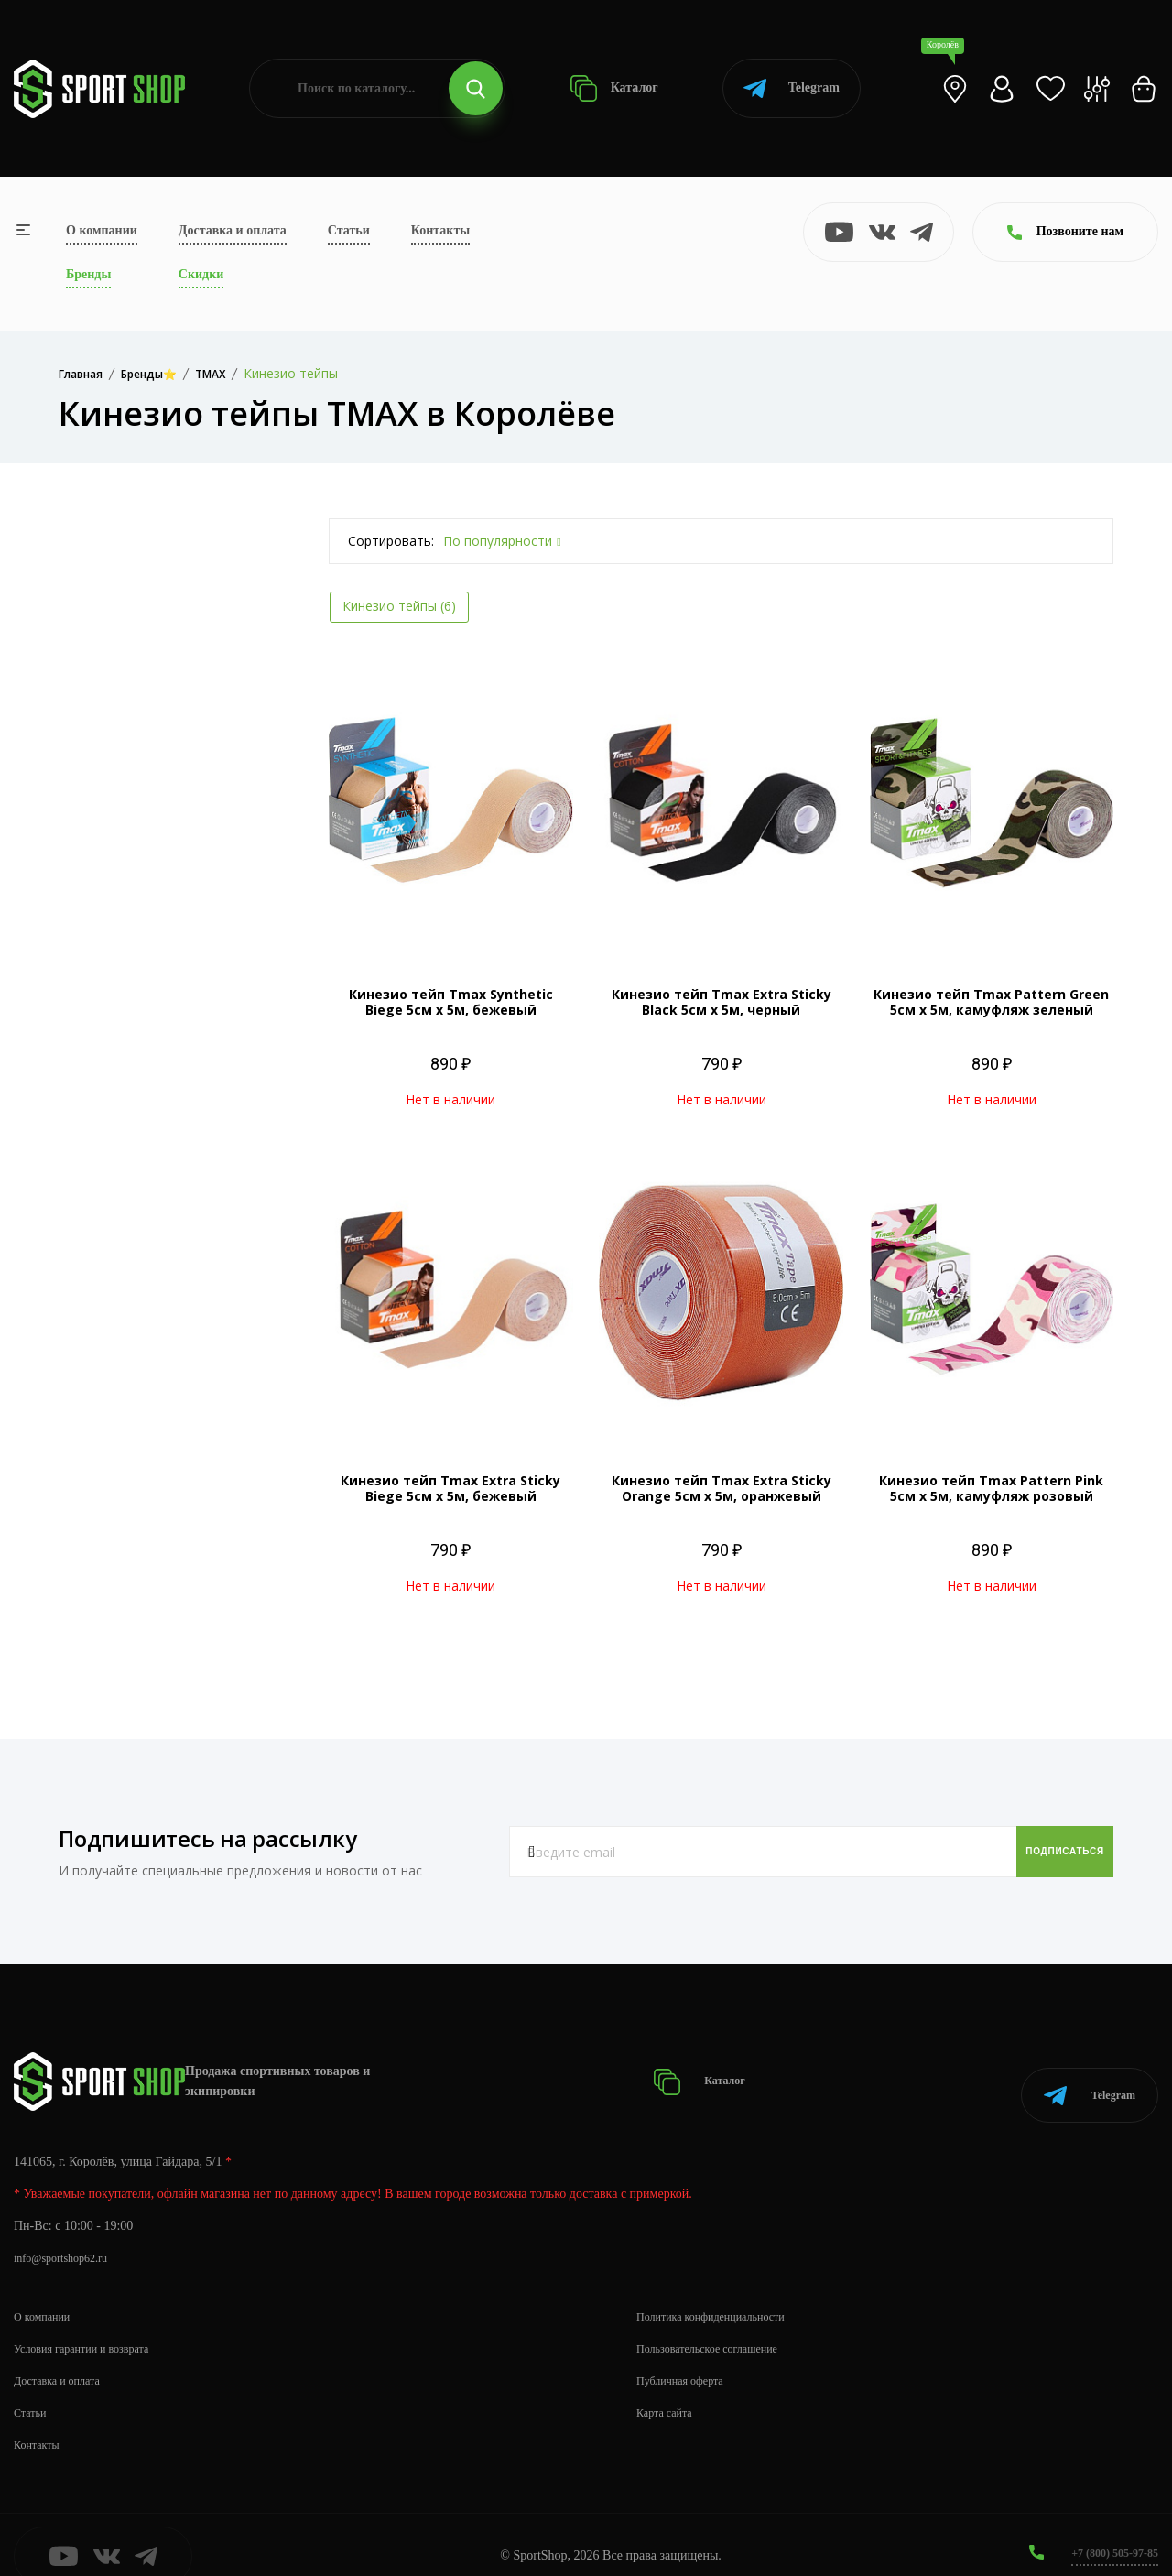  What do you see at coordinates (391, 540) in the screenshot?
I see `Сортировать:` at bounding box center [391, 540].